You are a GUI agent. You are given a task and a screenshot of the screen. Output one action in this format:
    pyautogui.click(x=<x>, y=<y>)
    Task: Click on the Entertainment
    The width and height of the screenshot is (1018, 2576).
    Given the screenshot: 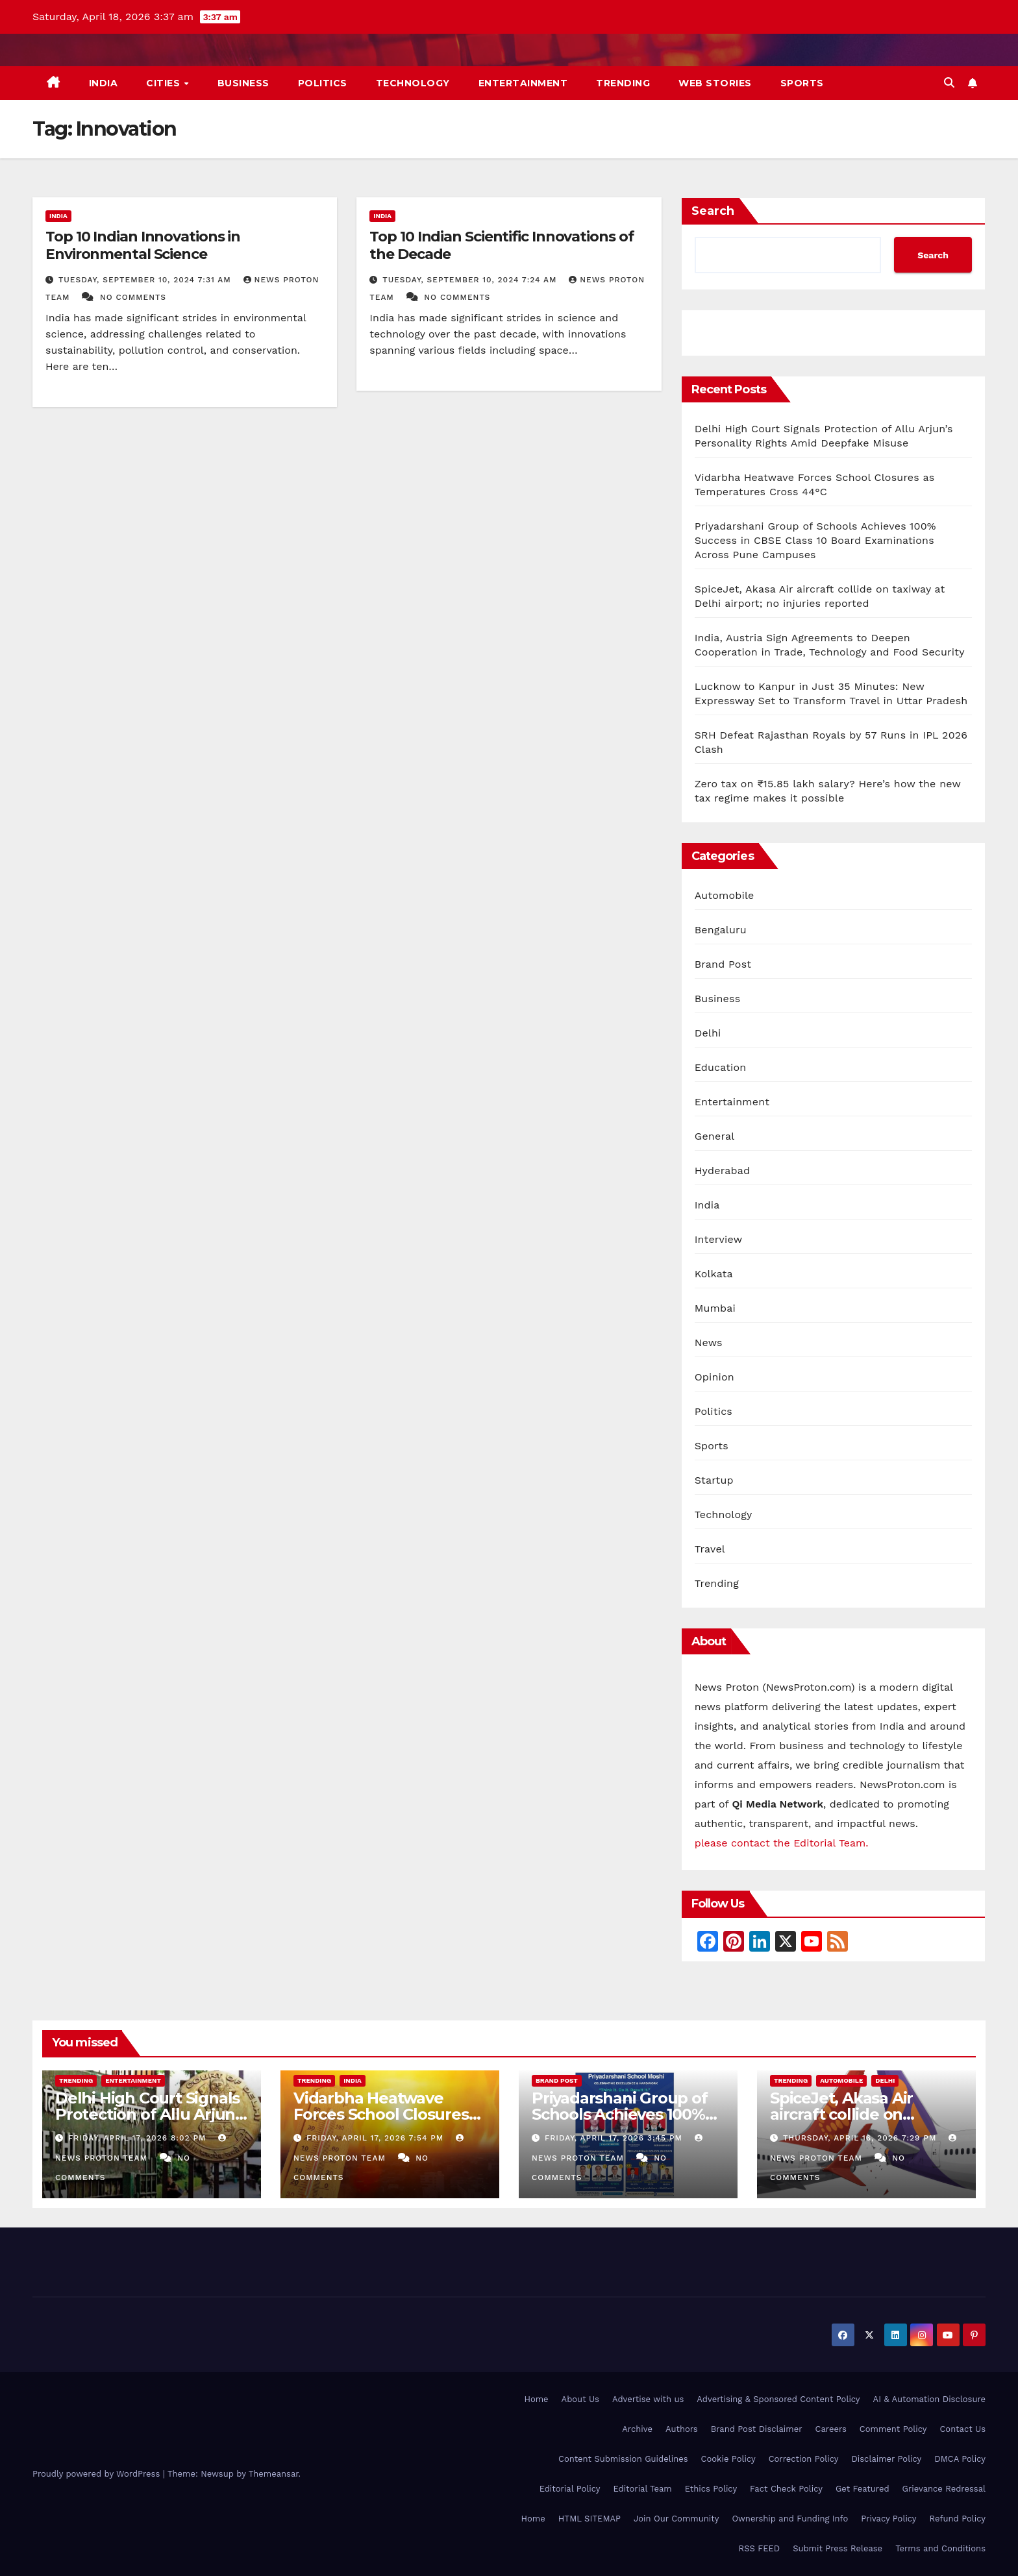 What is the action you would take?
    pyautogui.click(x=523, y=83)
    